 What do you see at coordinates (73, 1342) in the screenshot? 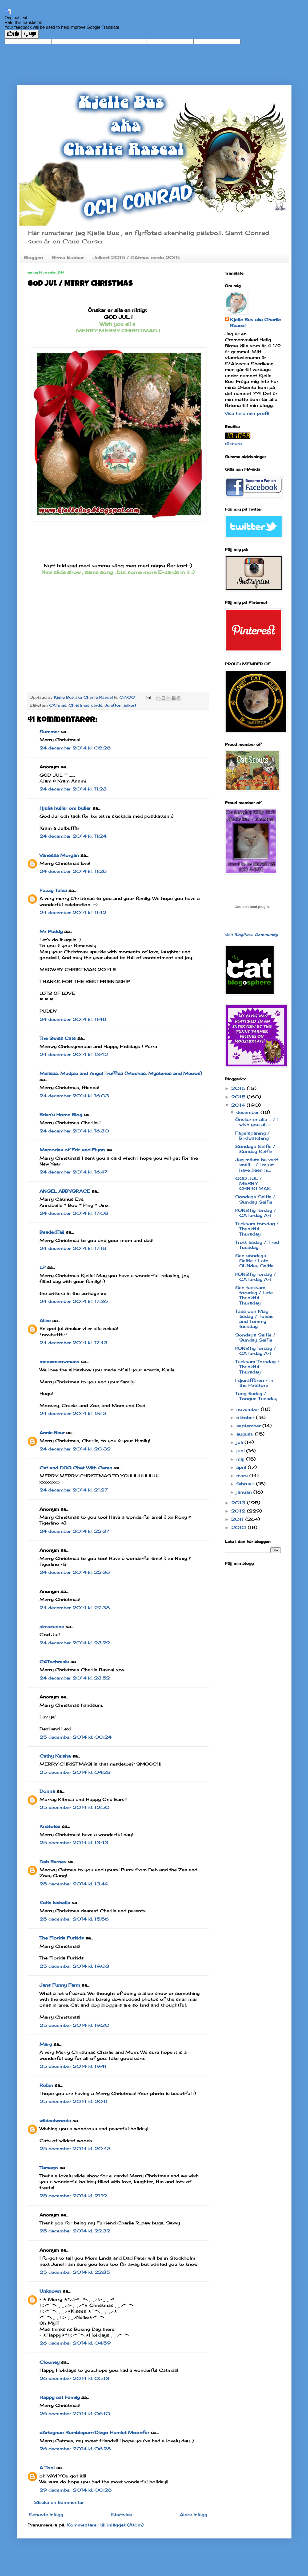
I see `24 december 2014 kl. 17:43` at bounding box center [73, 1342].